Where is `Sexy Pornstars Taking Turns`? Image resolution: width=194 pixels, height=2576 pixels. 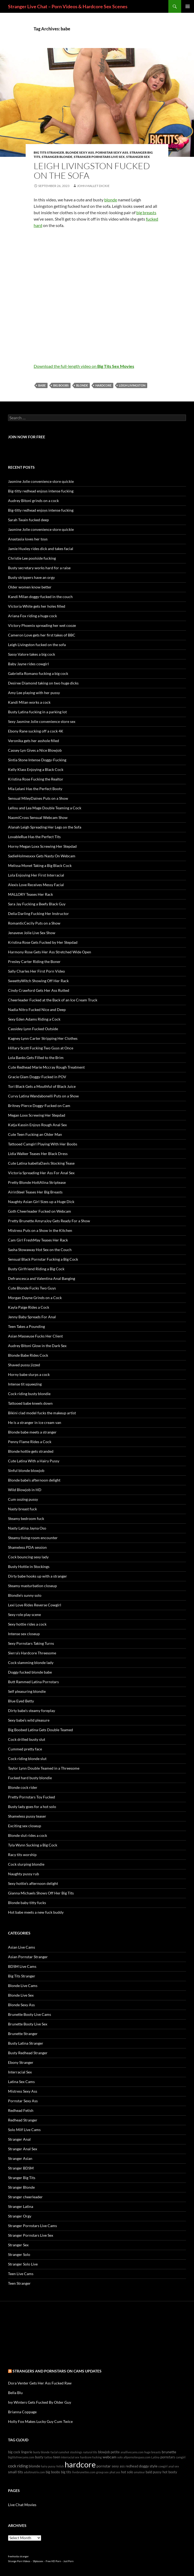 Sexy Pornstars Taking Turns is located at coordinates (31, 1643).